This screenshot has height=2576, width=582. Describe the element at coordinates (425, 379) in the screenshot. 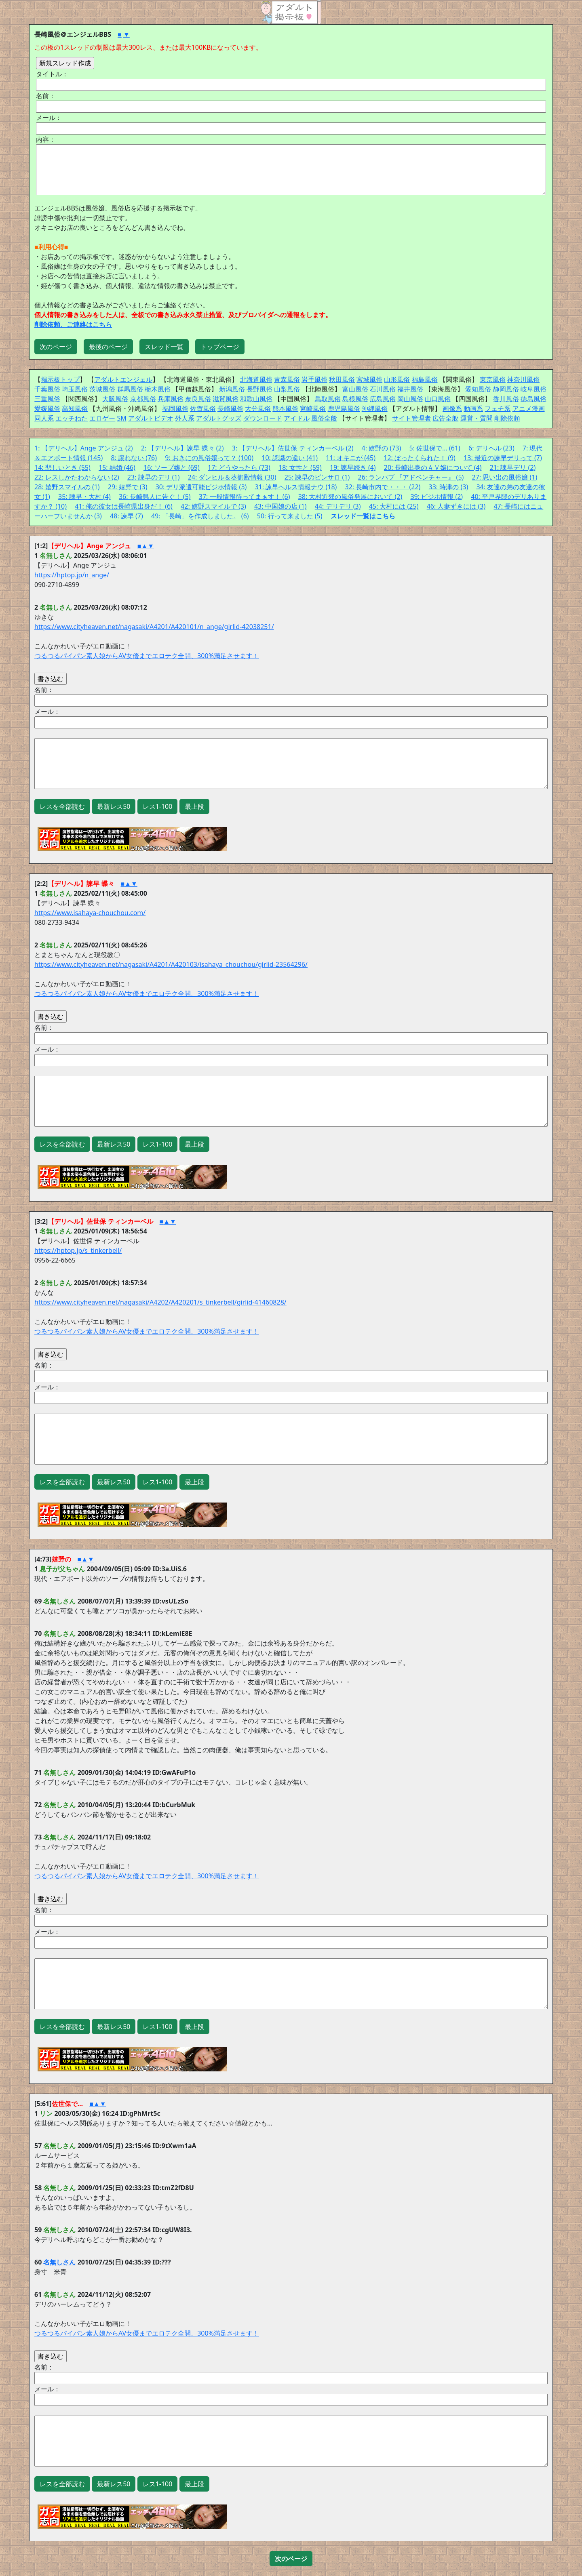

I see `福島風俗` at that location.